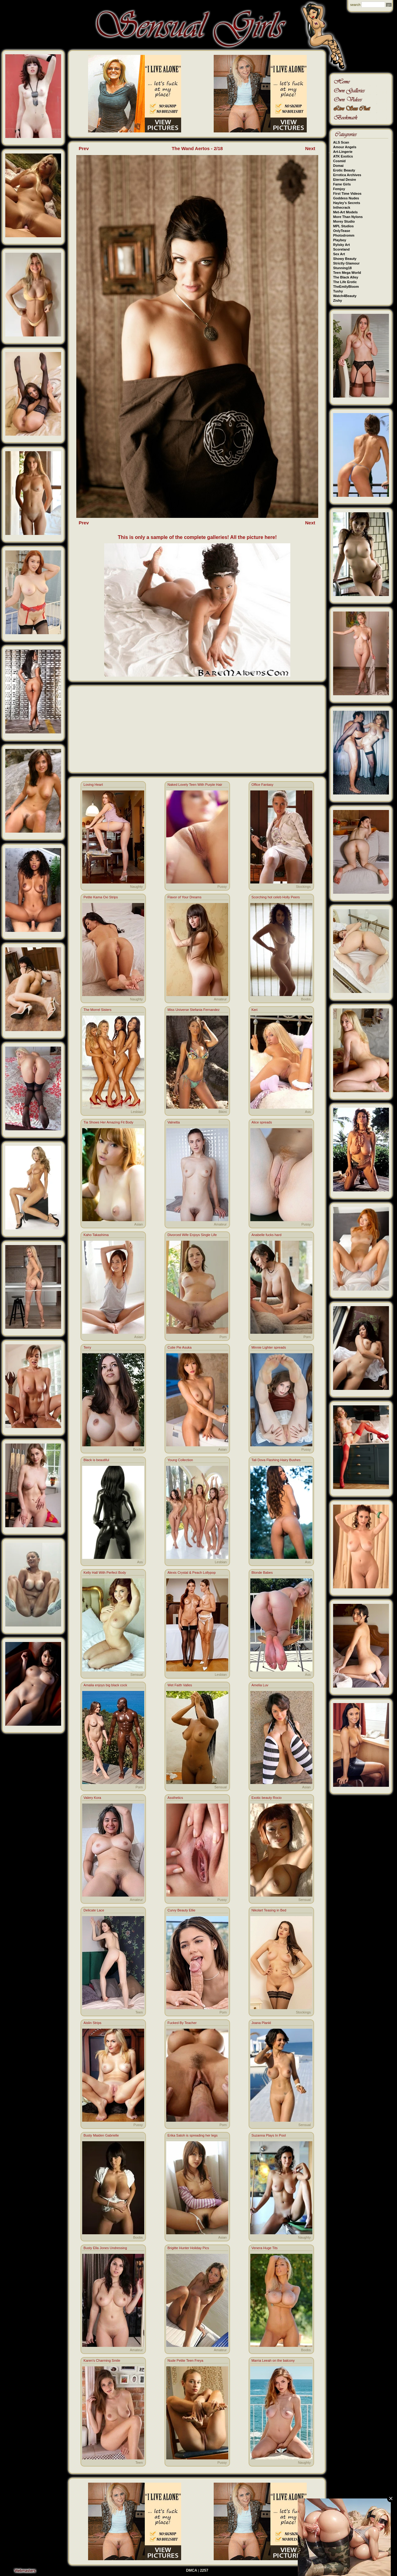 This screenshot has width=397, height=2576. Describe the element at coordinates (344, 179) in the screenshot. I see `Eternal Desire` at that location.